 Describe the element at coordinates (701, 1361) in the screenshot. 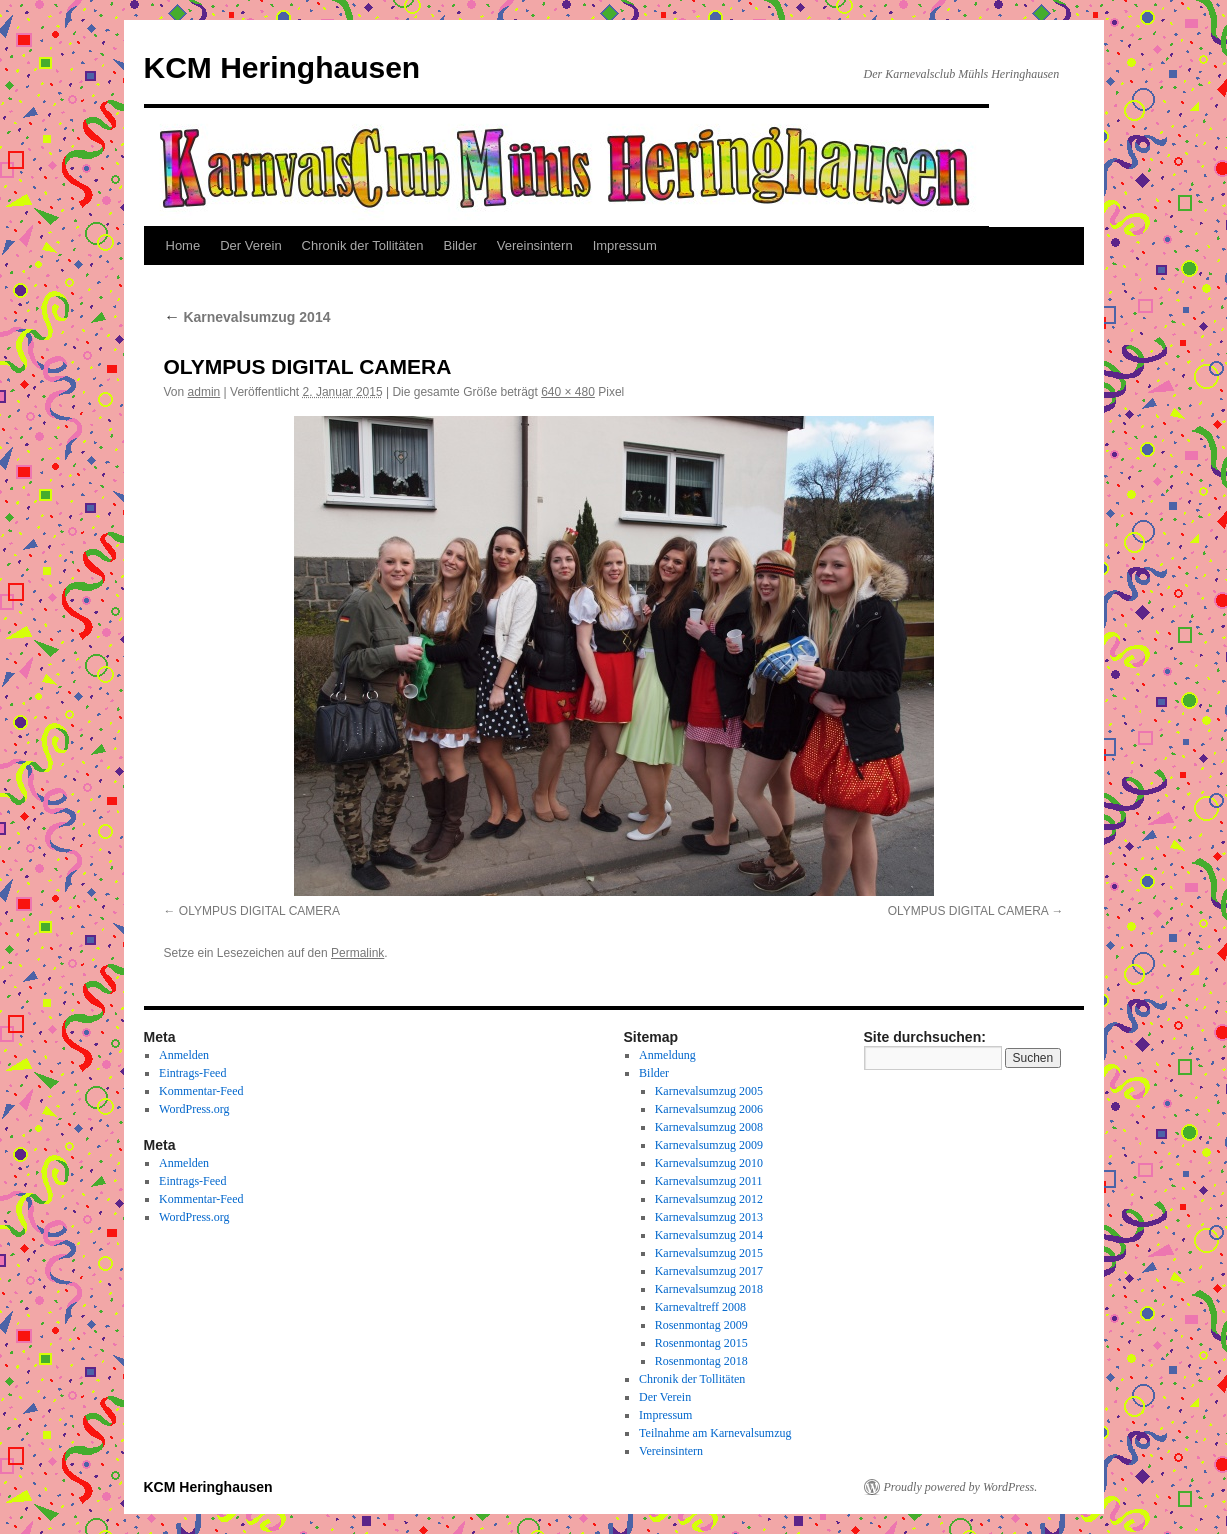

I see `Rosenmontag 2018` at that location.